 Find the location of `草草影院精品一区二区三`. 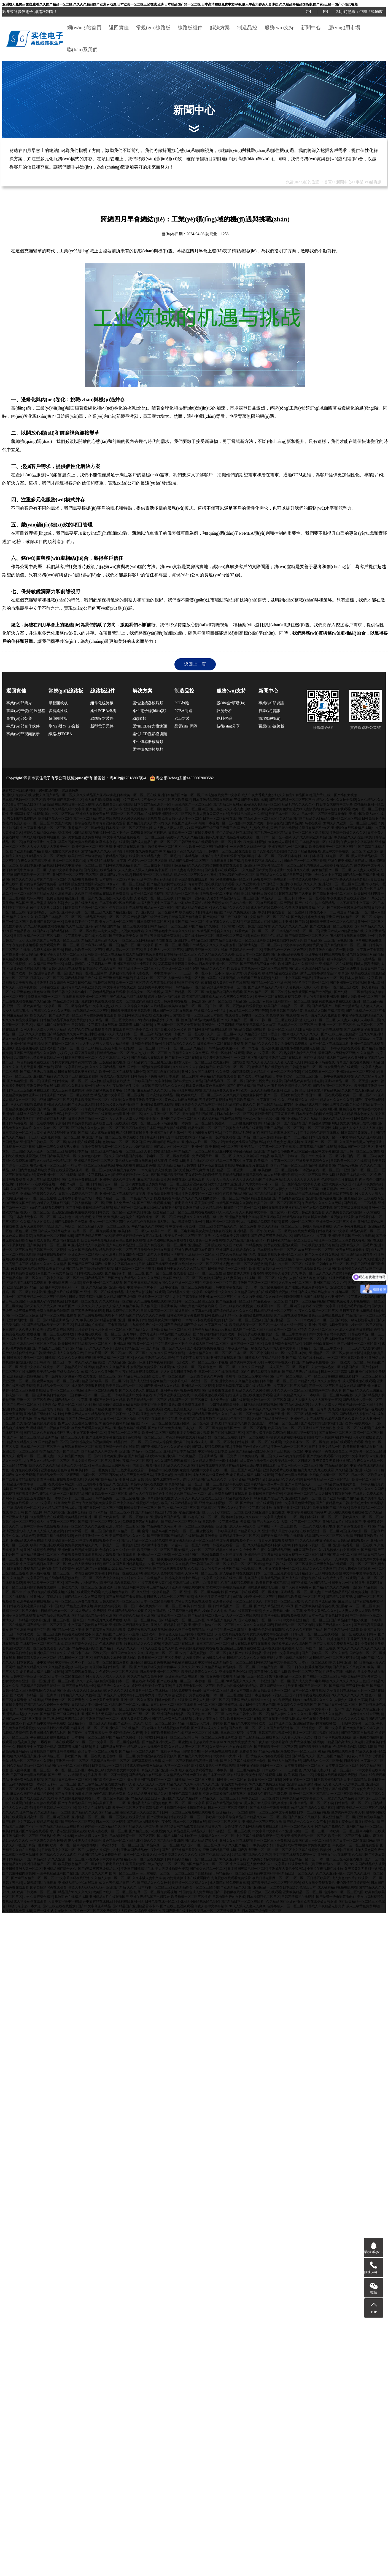

草草影院精品一区二区三 is located at coordinates (183, 1484).